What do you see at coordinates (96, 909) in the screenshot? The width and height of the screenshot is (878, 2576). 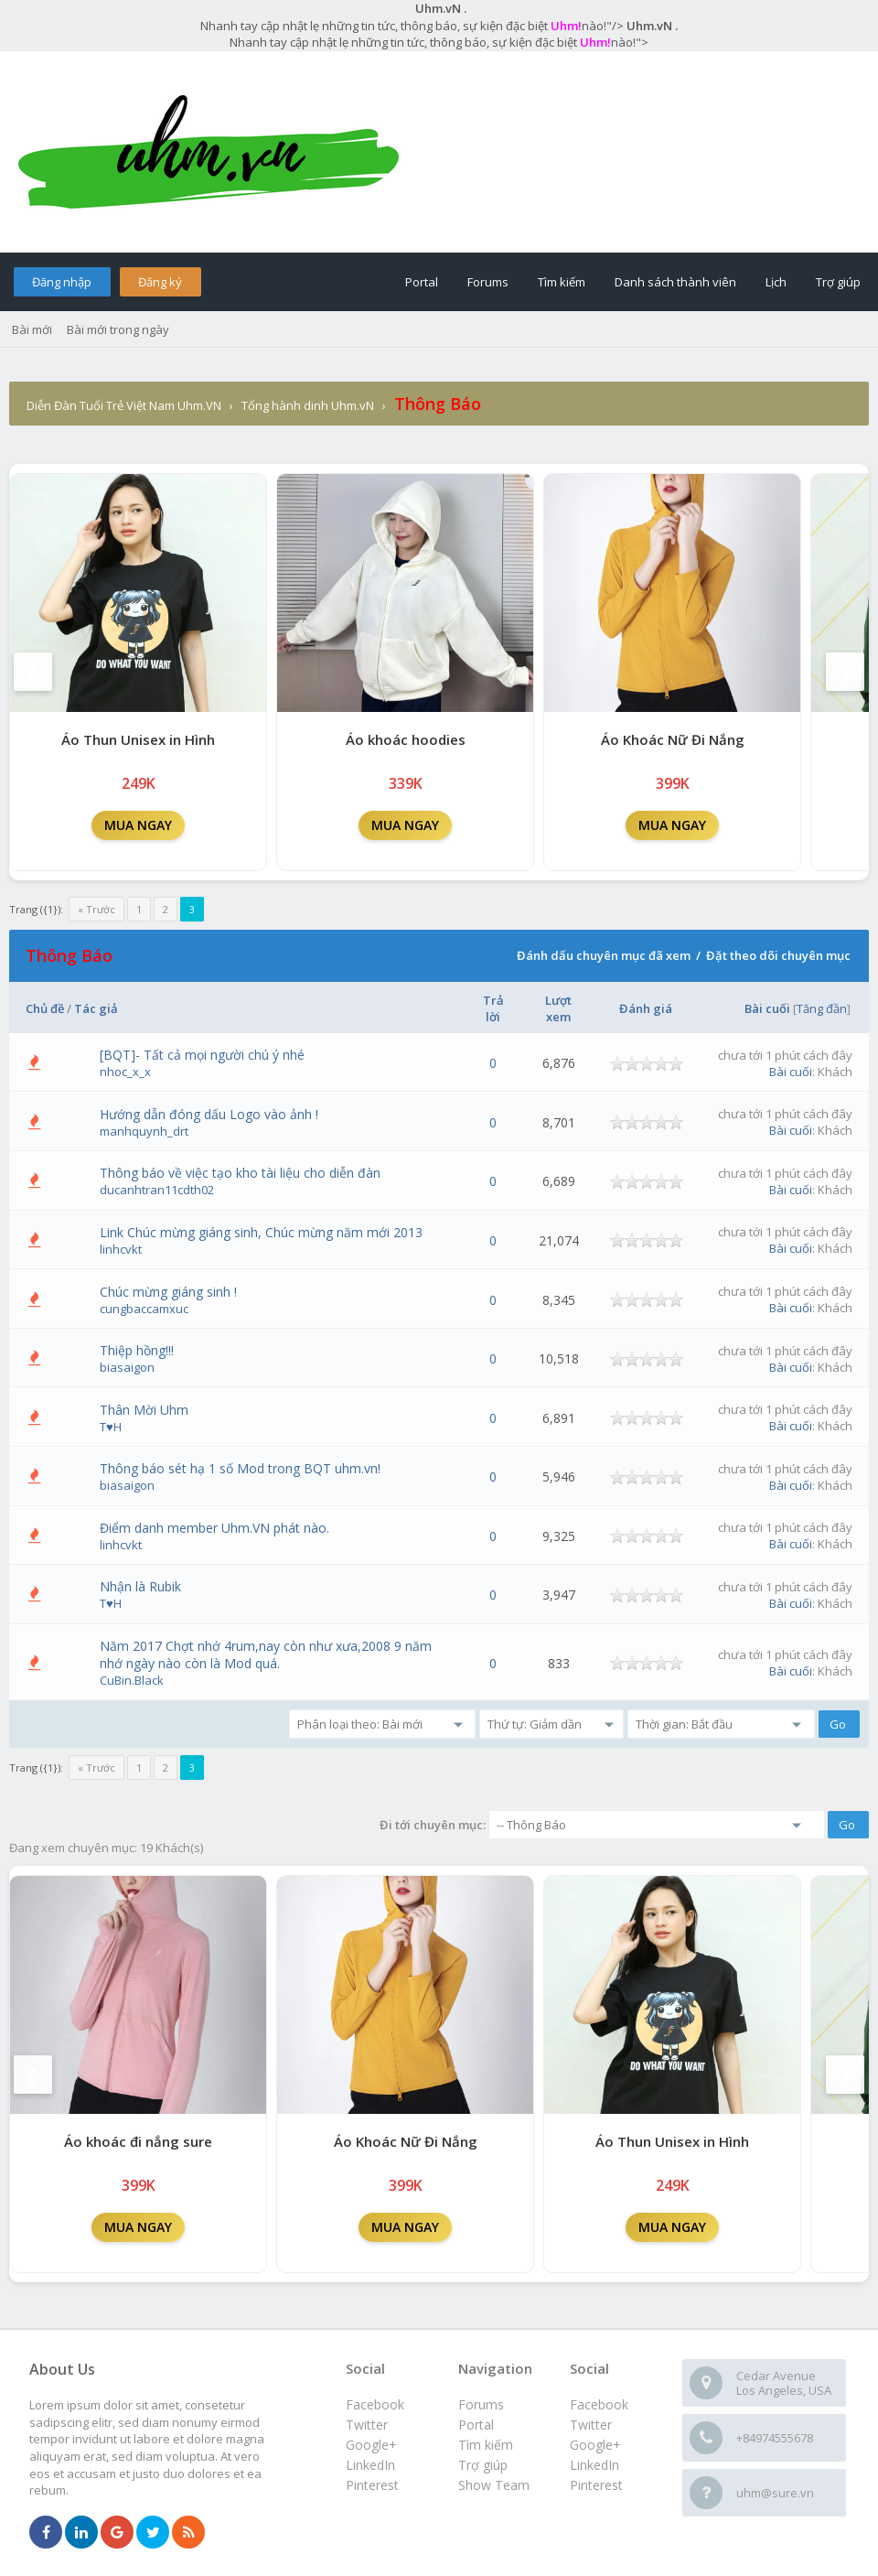 I see `« Trước` at bounding box center [96, 909].